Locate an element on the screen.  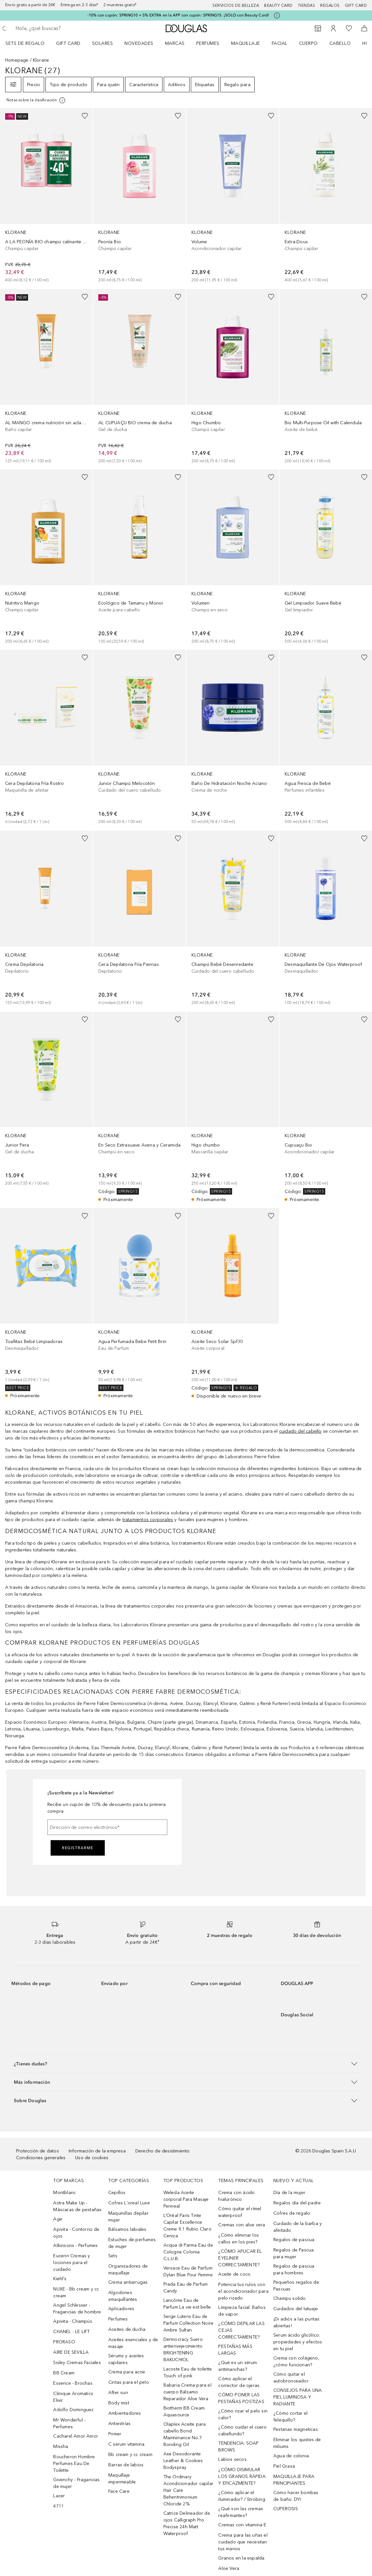
Sets is located at coordinates (112, 2256).